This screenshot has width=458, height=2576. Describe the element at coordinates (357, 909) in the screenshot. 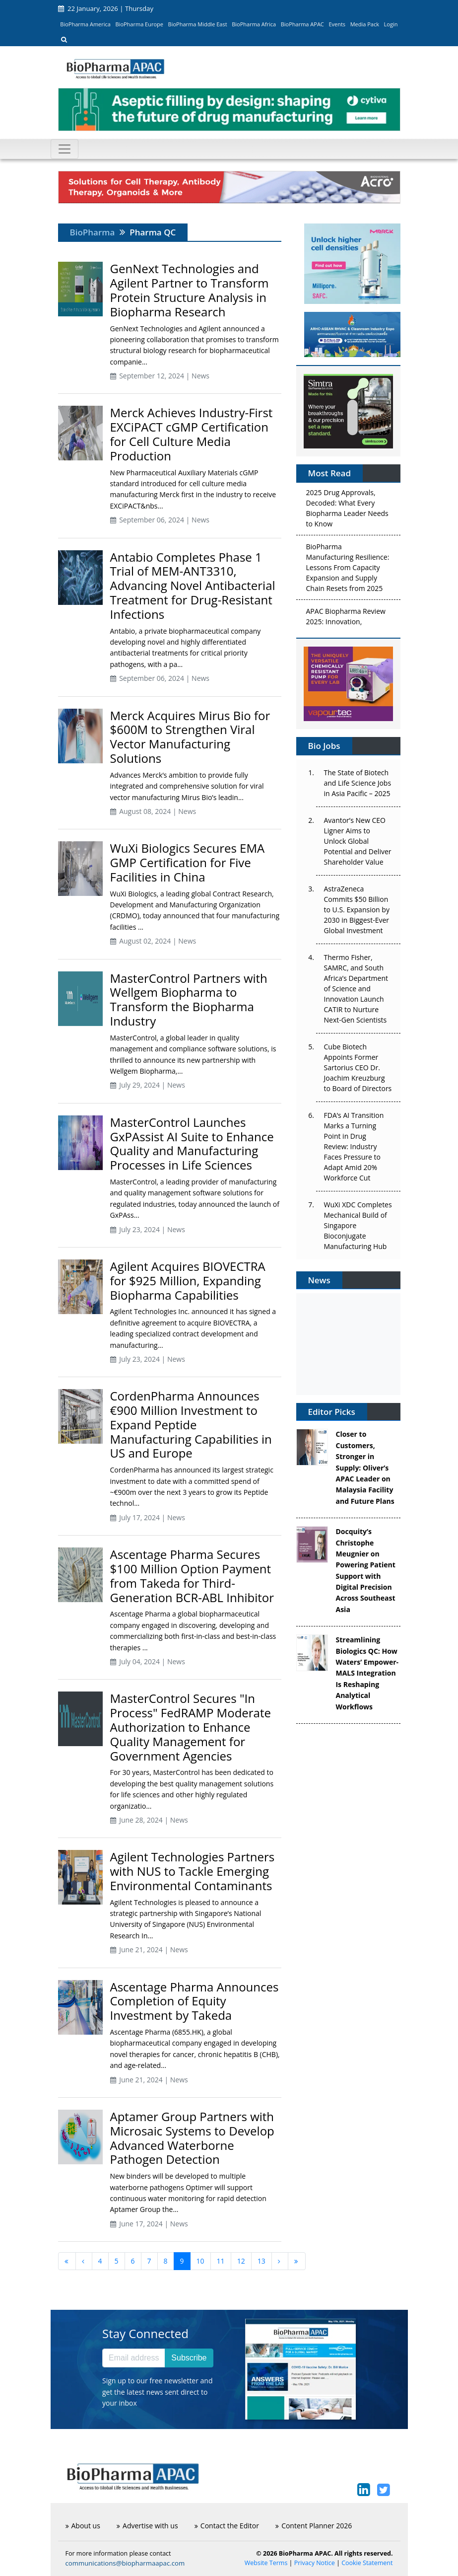

I see `AstraZeneca Commits $50 Billion to U.S. Expansion by 2030 in Biggest-Ever Global Investment` at that location.